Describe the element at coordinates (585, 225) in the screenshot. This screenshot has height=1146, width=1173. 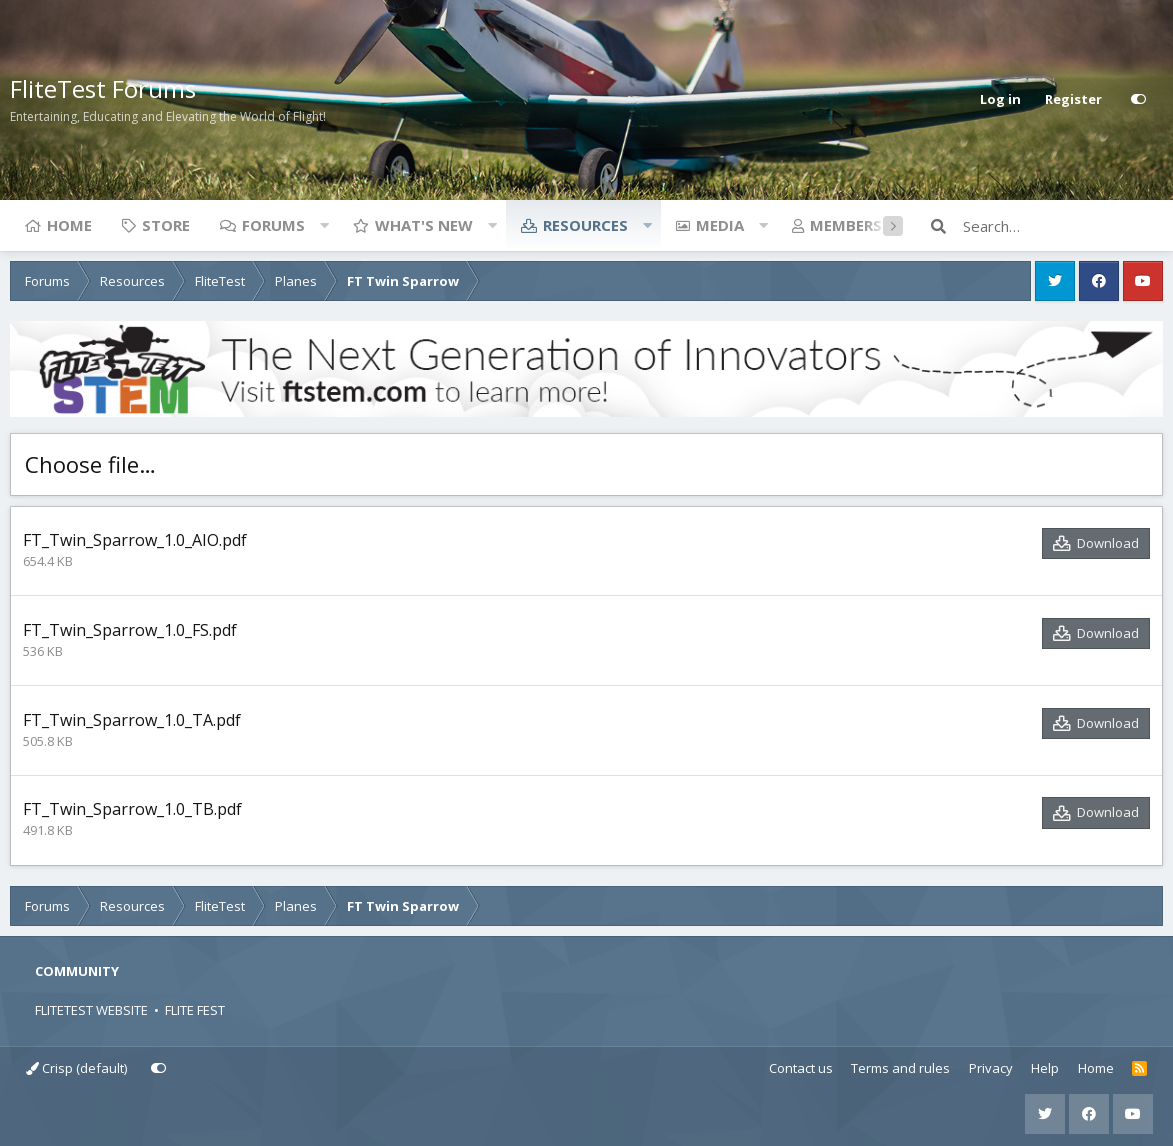
I see `Resources` at that location.